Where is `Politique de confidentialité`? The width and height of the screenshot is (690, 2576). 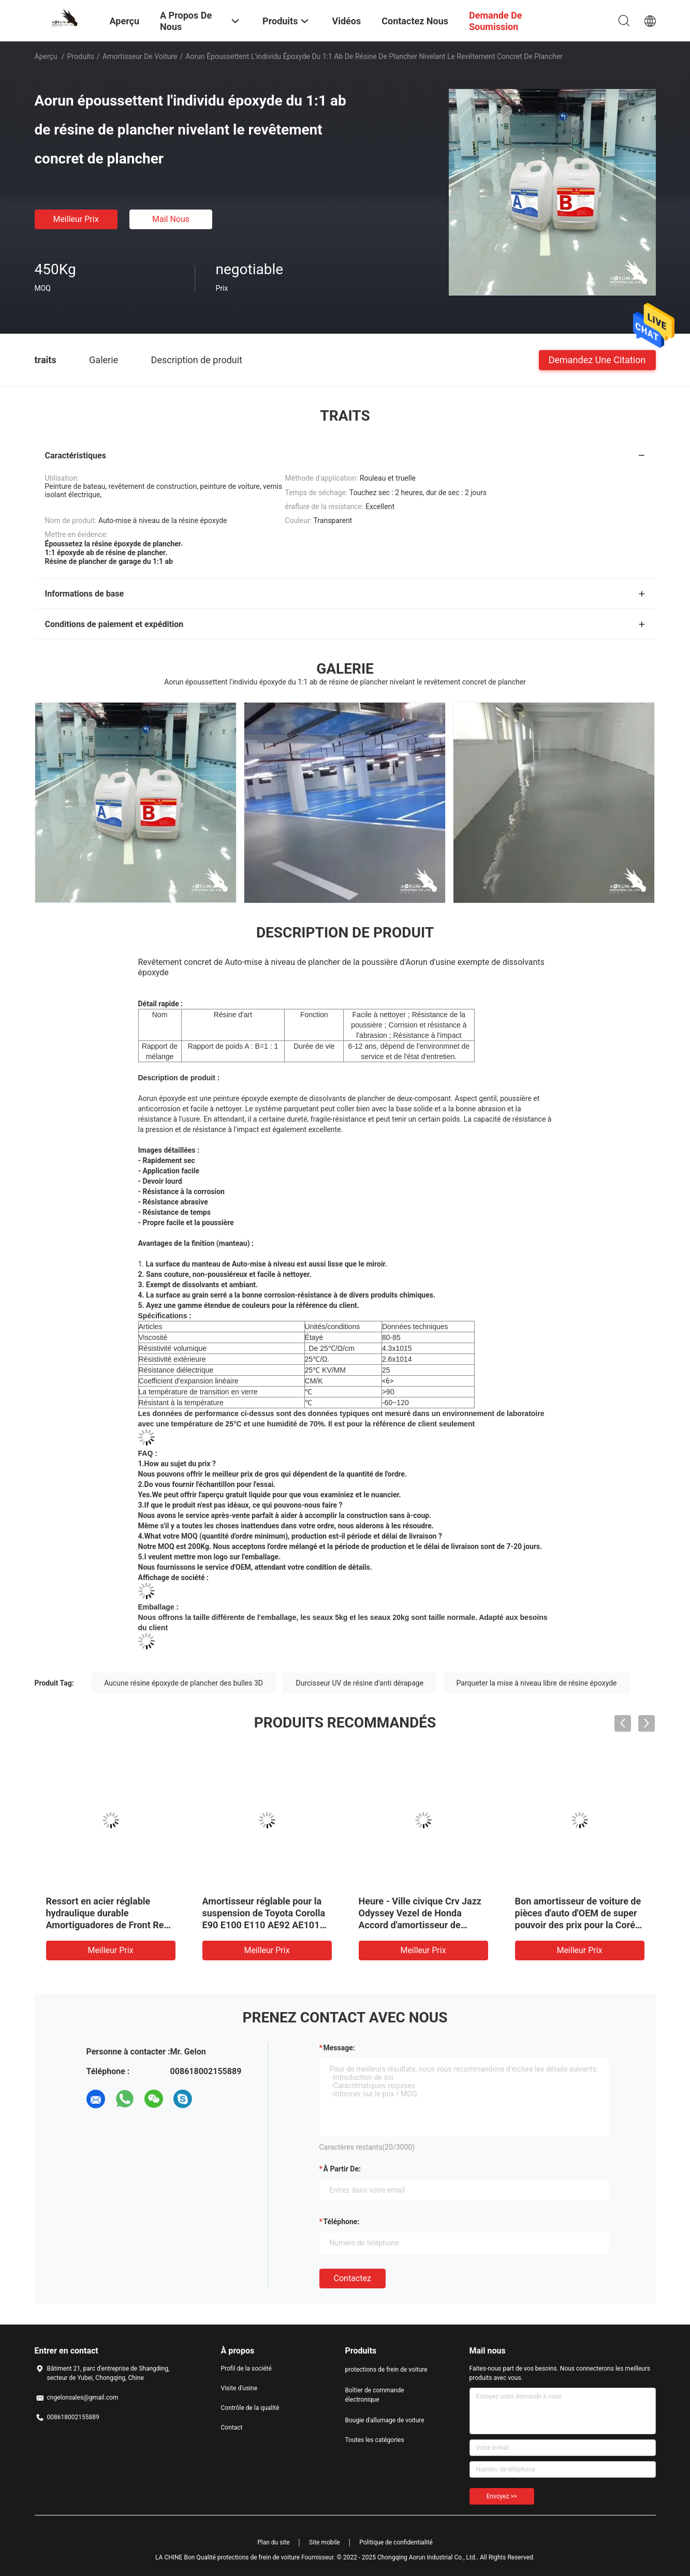
Politique de confidentialité is located at coordinates (396, 2542).